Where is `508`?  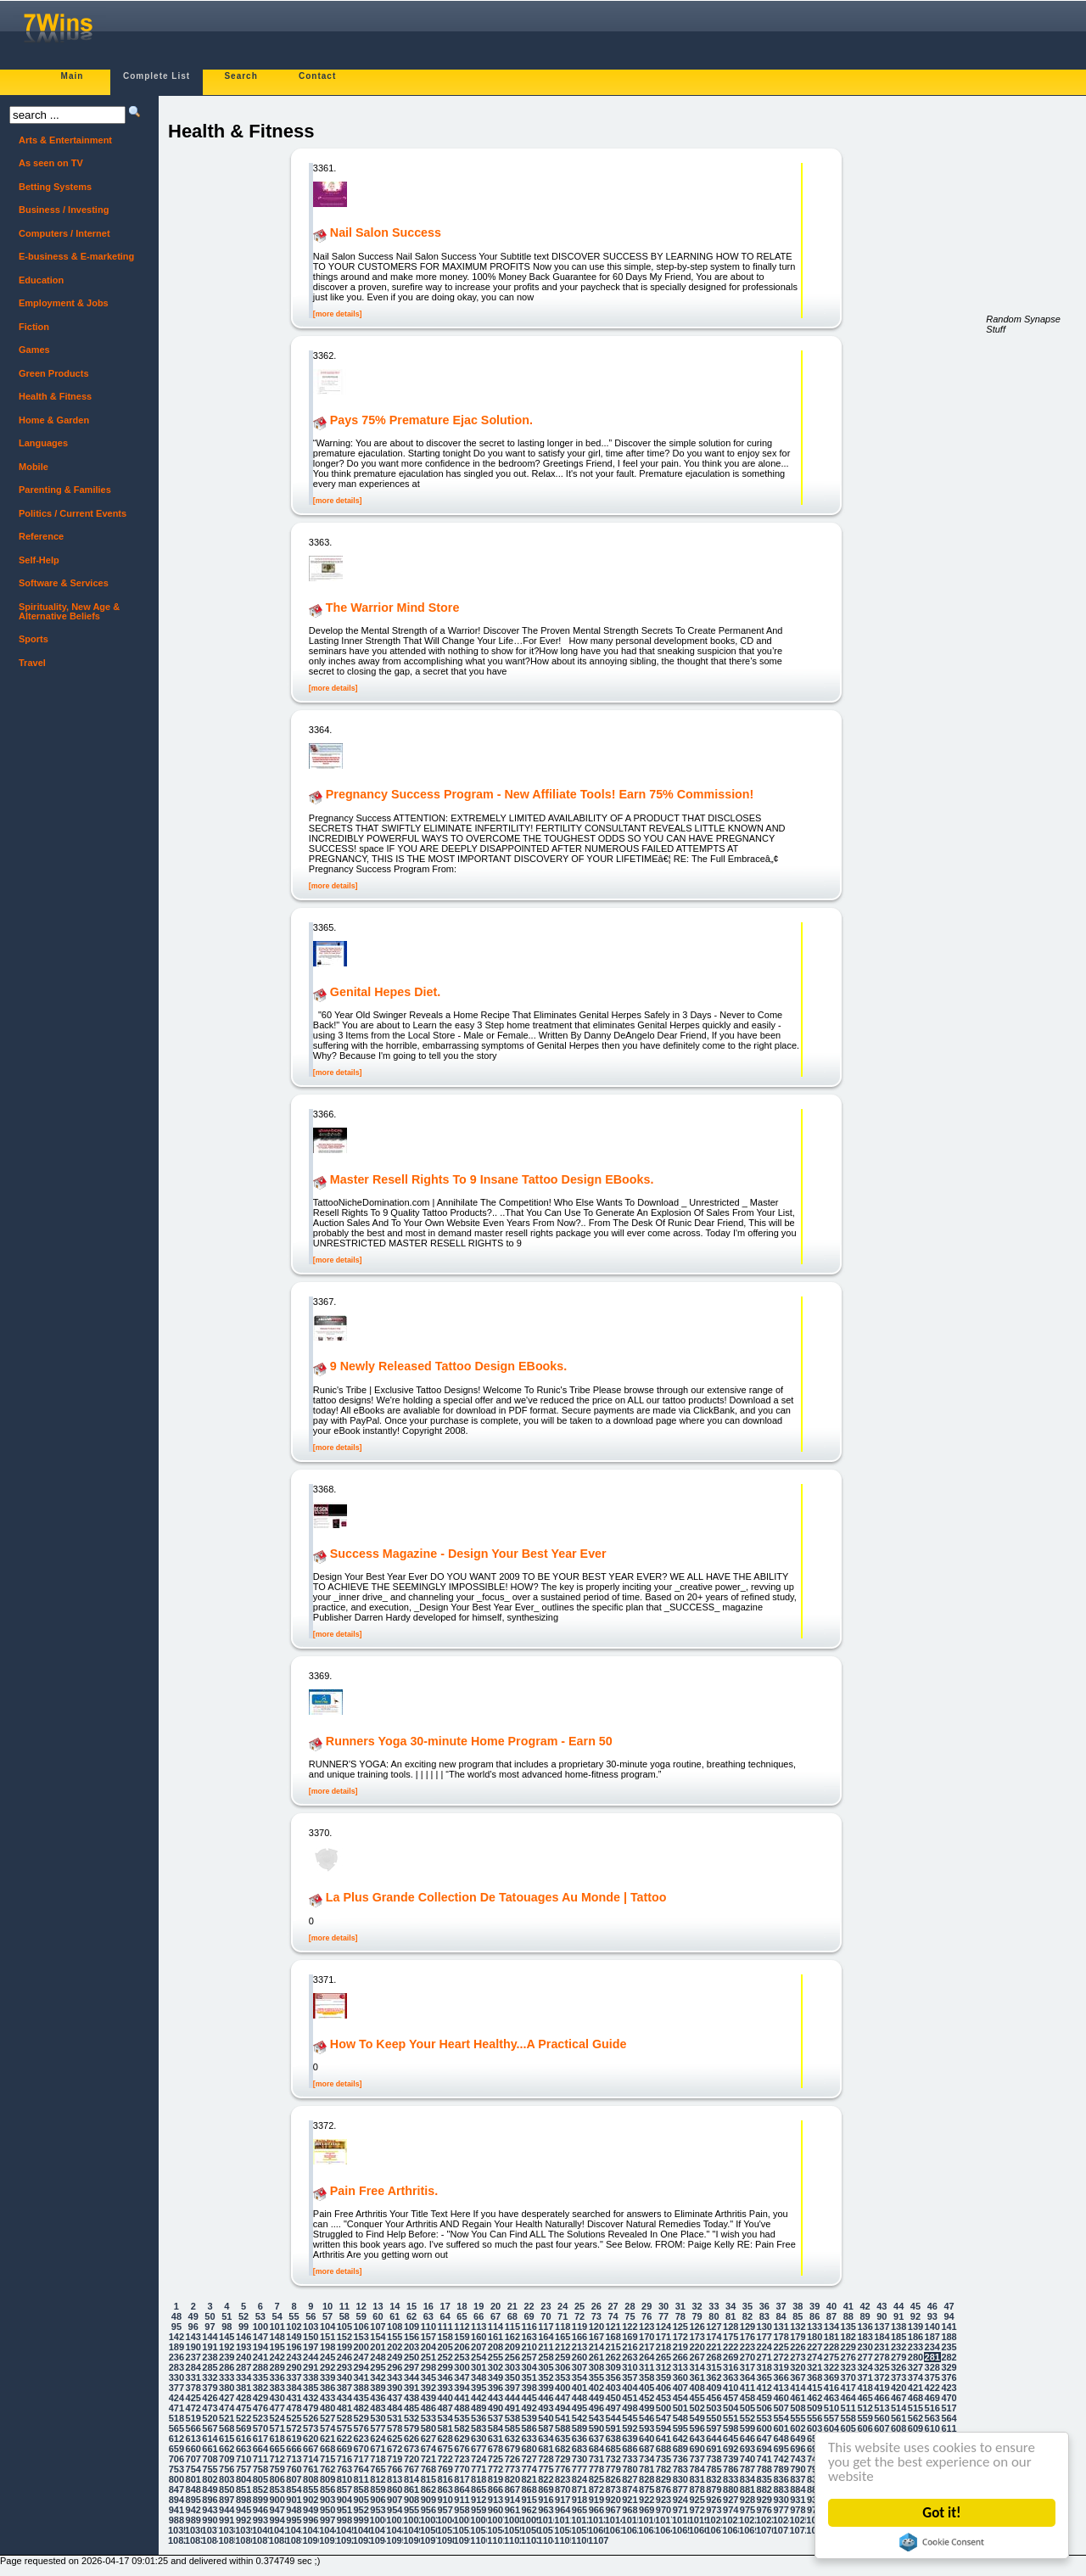 508 is located at coordinates (797, 2408).